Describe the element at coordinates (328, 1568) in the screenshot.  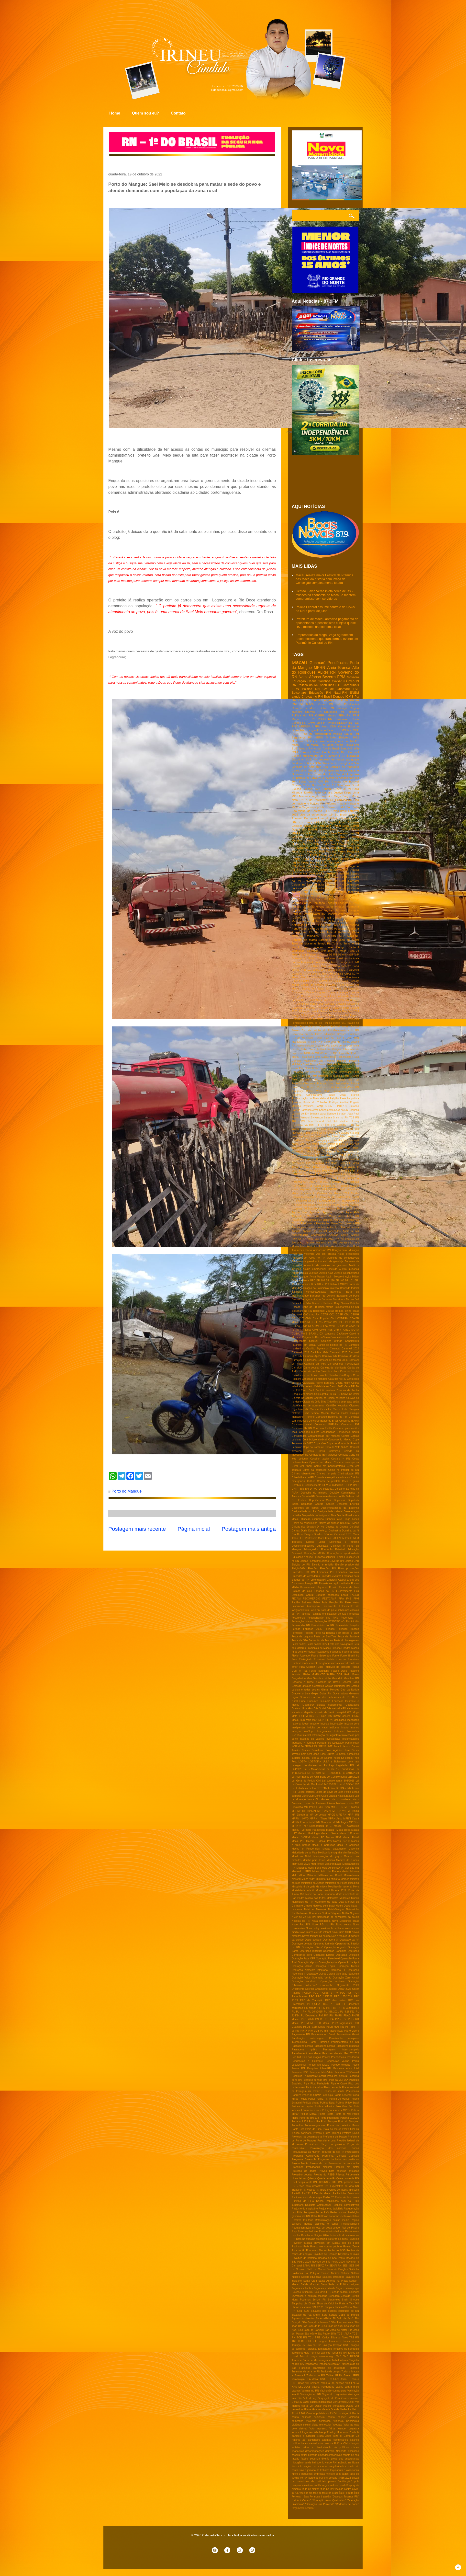
I see `Eleições RN` at that location.